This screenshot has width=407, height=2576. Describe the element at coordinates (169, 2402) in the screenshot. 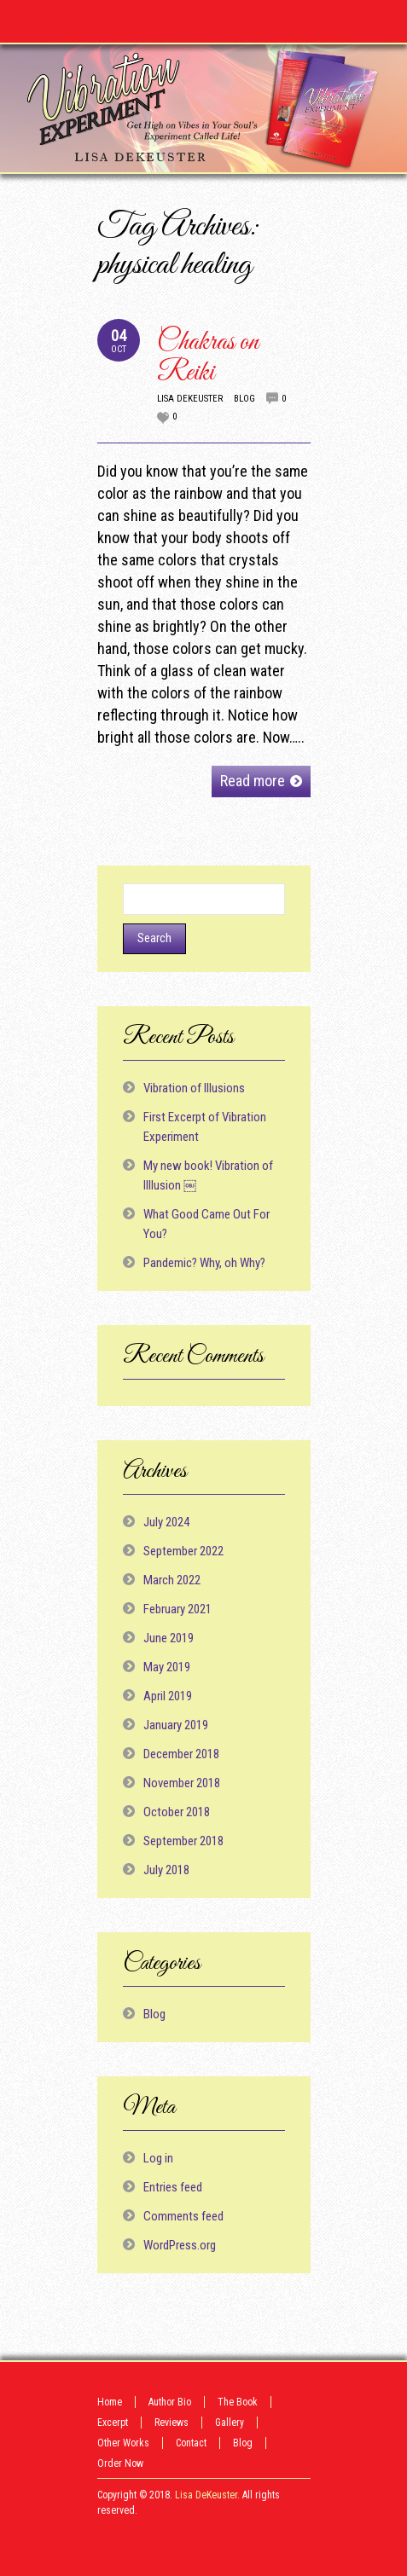

I see `Author Bio` at that location.